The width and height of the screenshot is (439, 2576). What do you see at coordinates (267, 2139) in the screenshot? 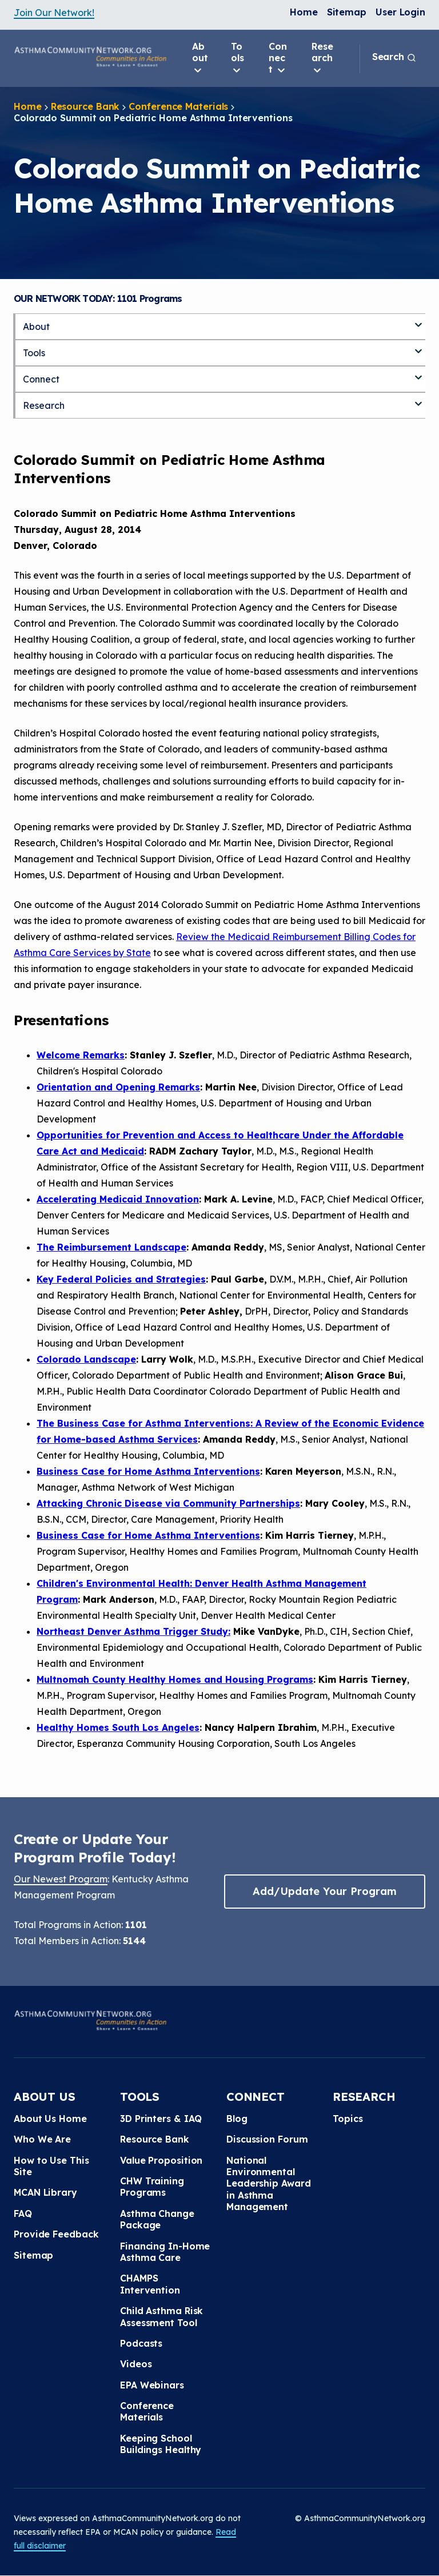
I see `Discussion Forum` at bounding box center [267, 2139].